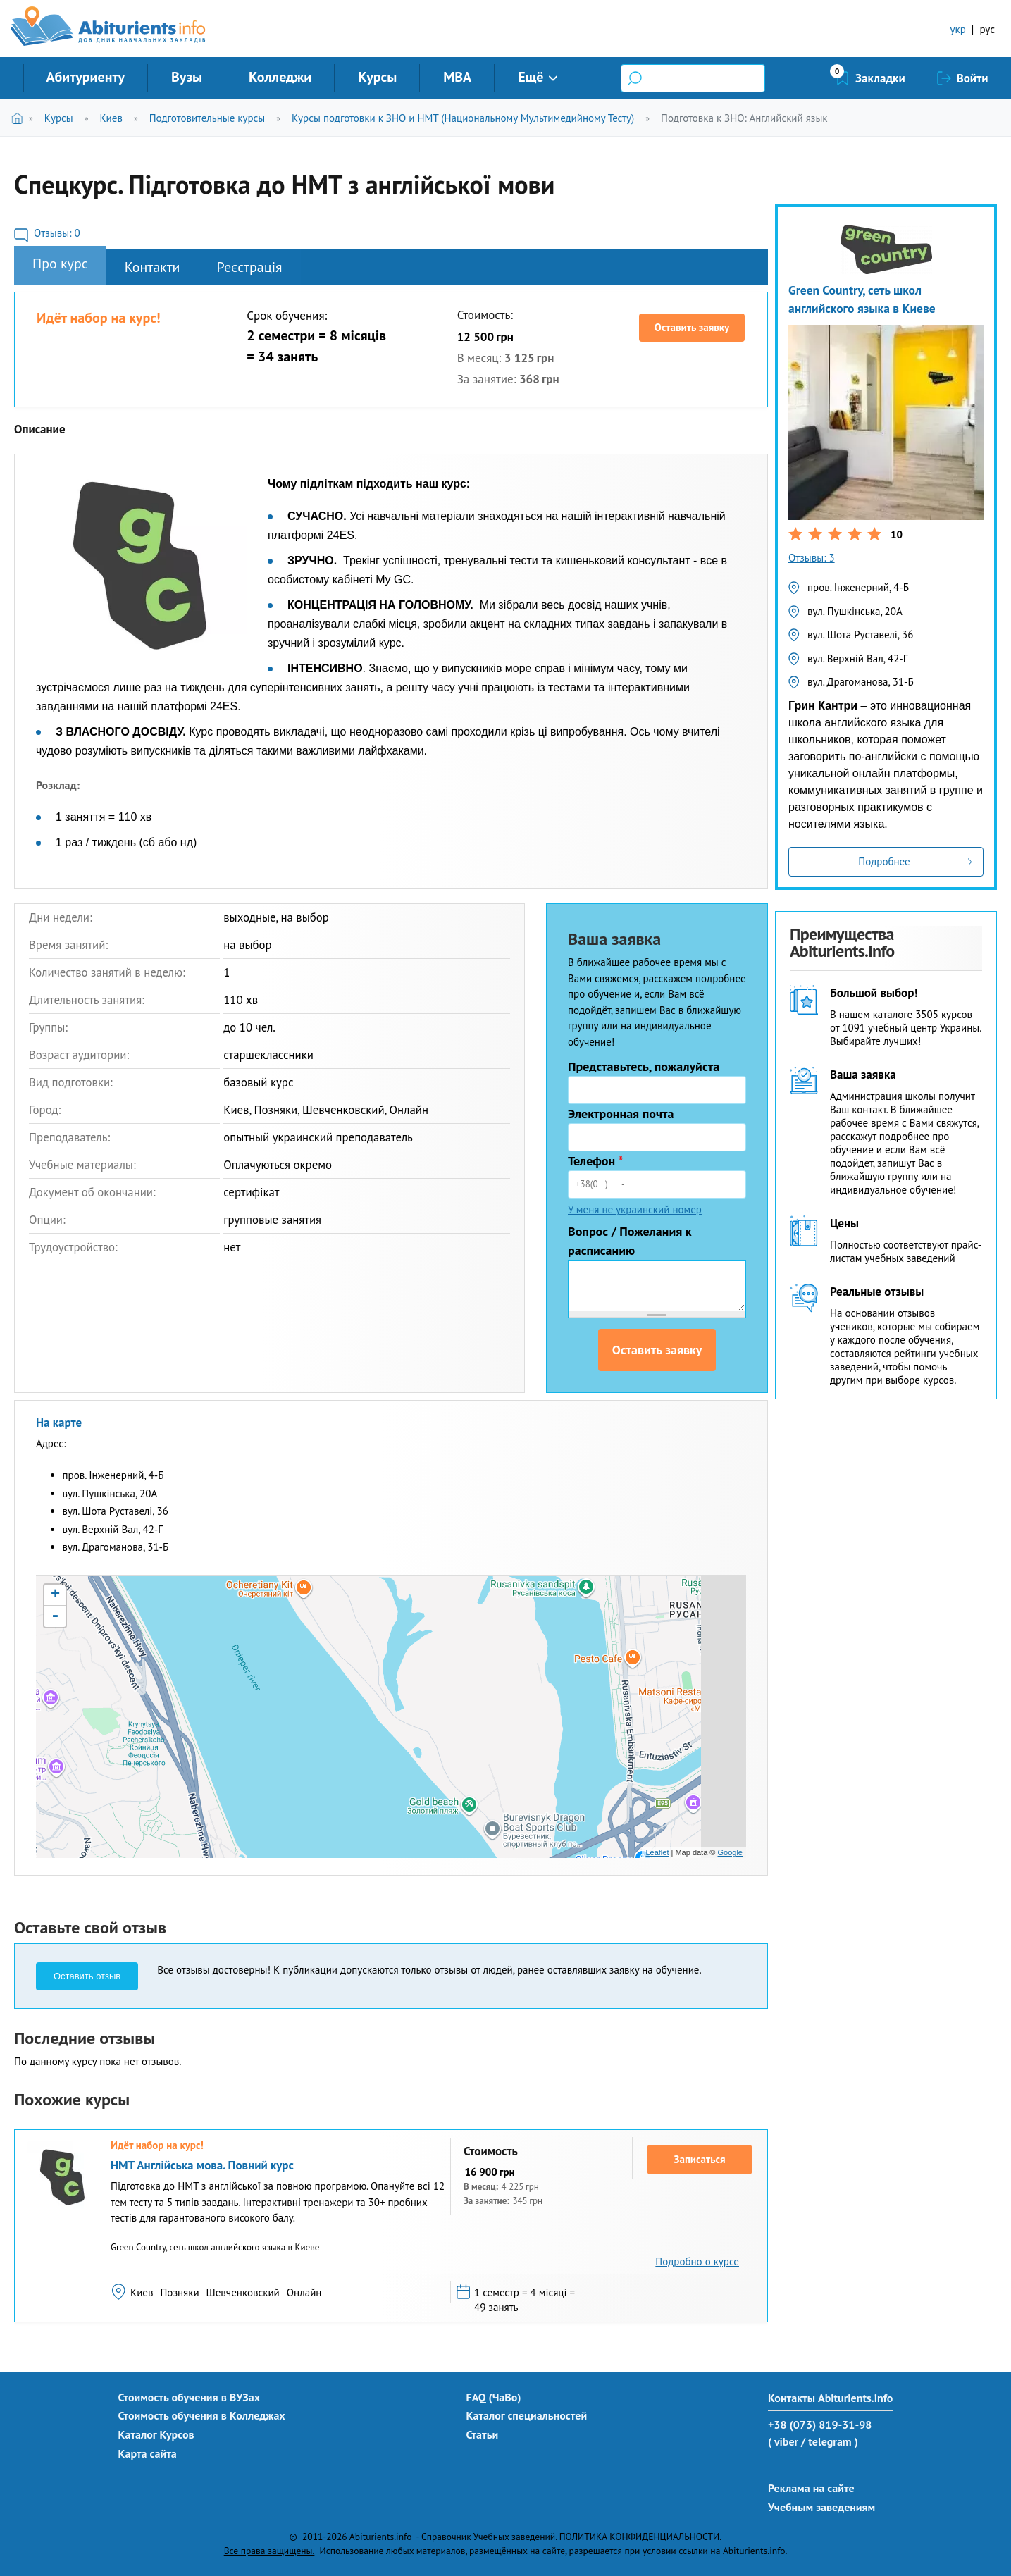  What do you see at coordinates (207, 118) in the screenshot?
I see `Подготовительные курсы` at bounding box center [207, 118].